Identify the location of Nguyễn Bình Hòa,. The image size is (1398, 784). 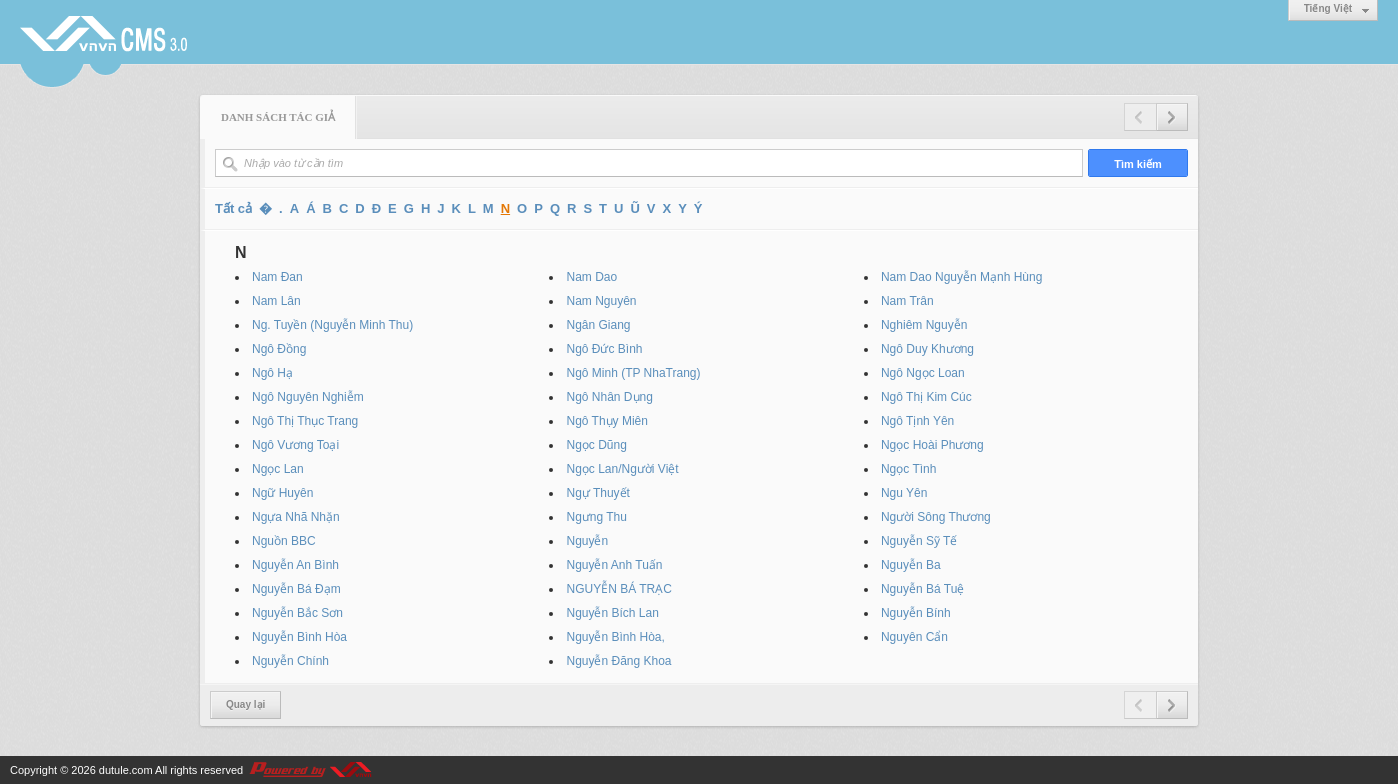
(615, 637).